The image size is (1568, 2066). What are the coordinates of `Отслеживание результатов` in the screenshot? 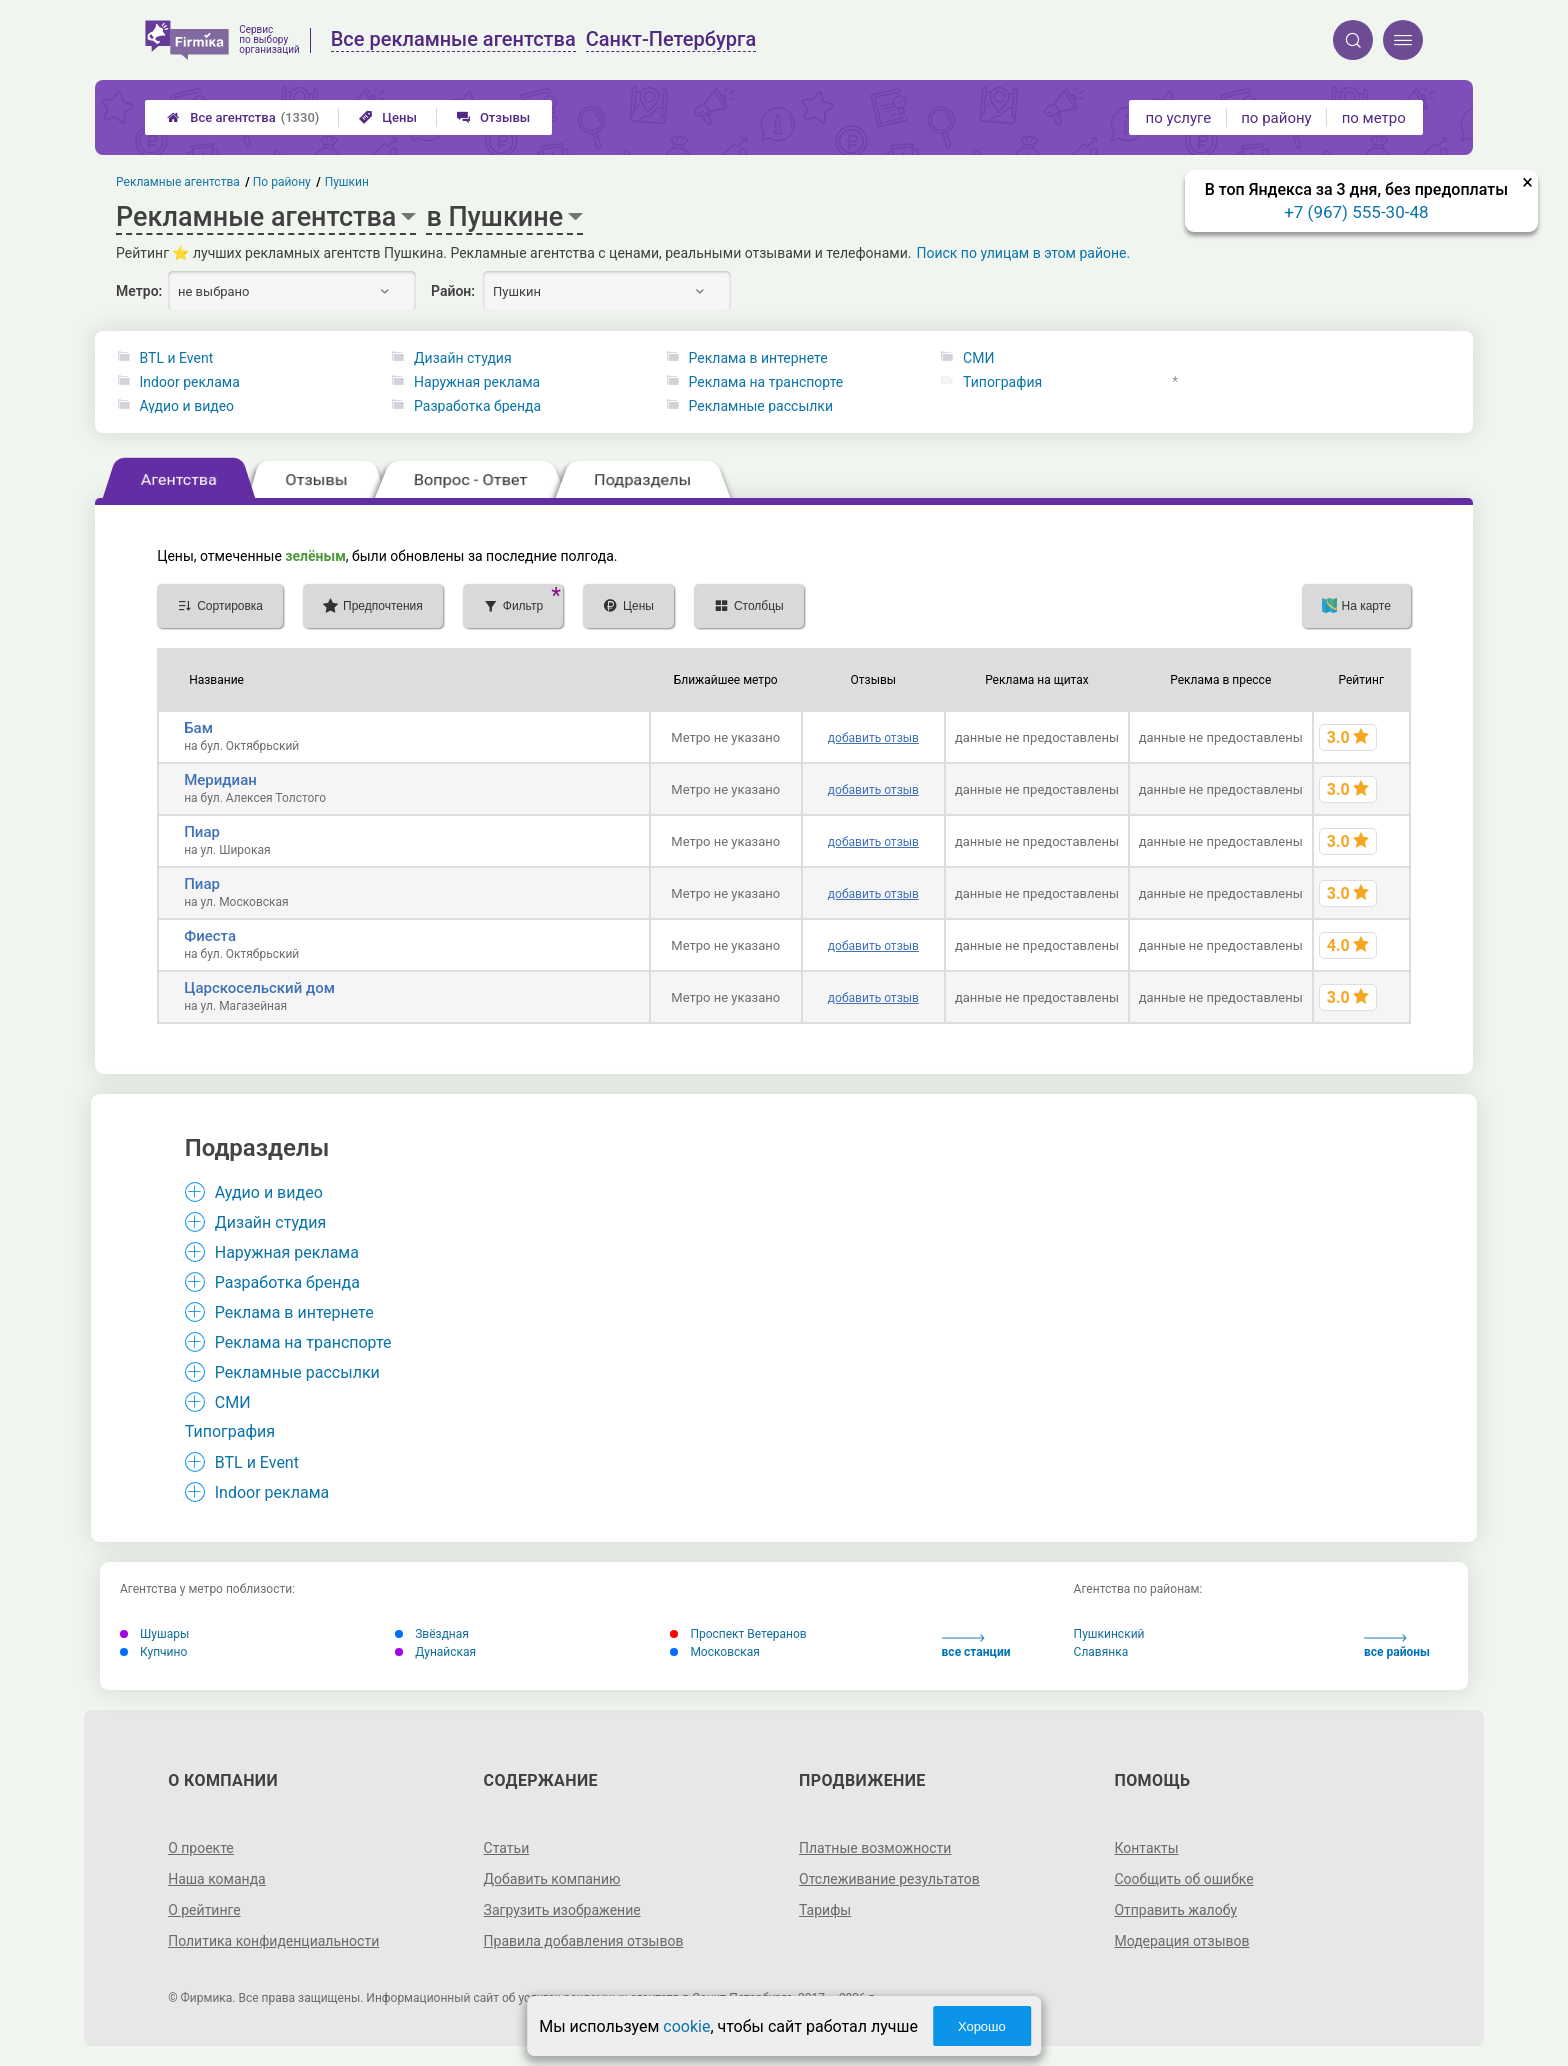 It's located at (889, 1879).